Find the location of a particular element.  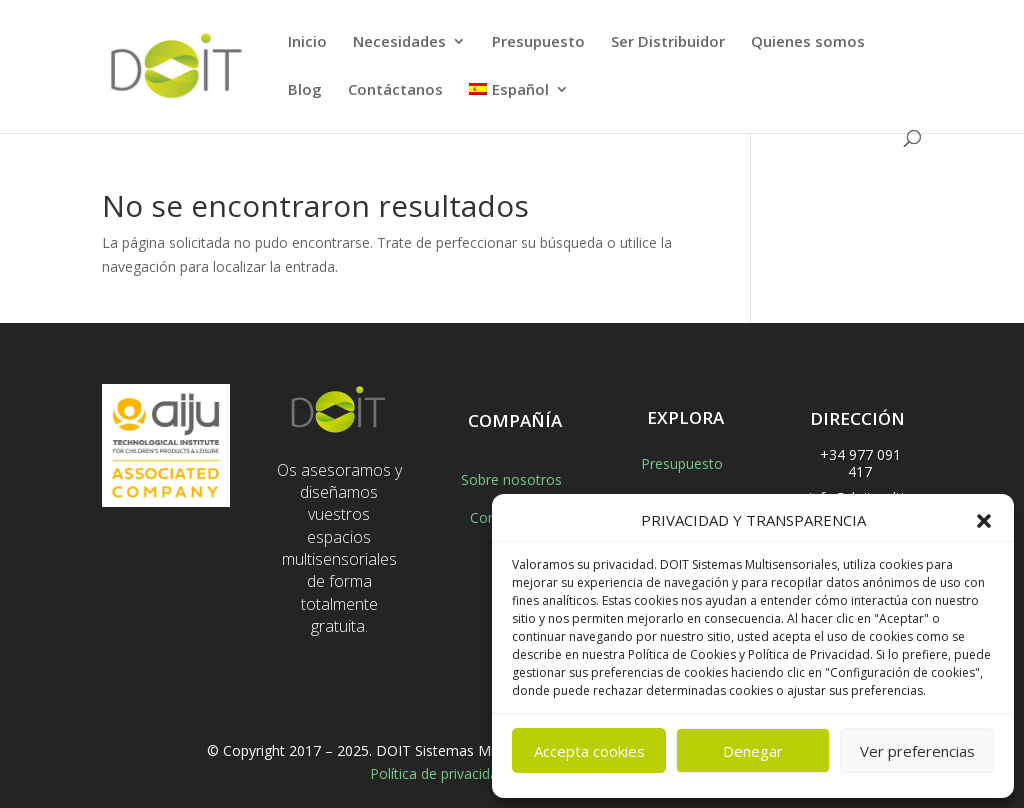

Ver preferencias is located at coordinates (917, 751).